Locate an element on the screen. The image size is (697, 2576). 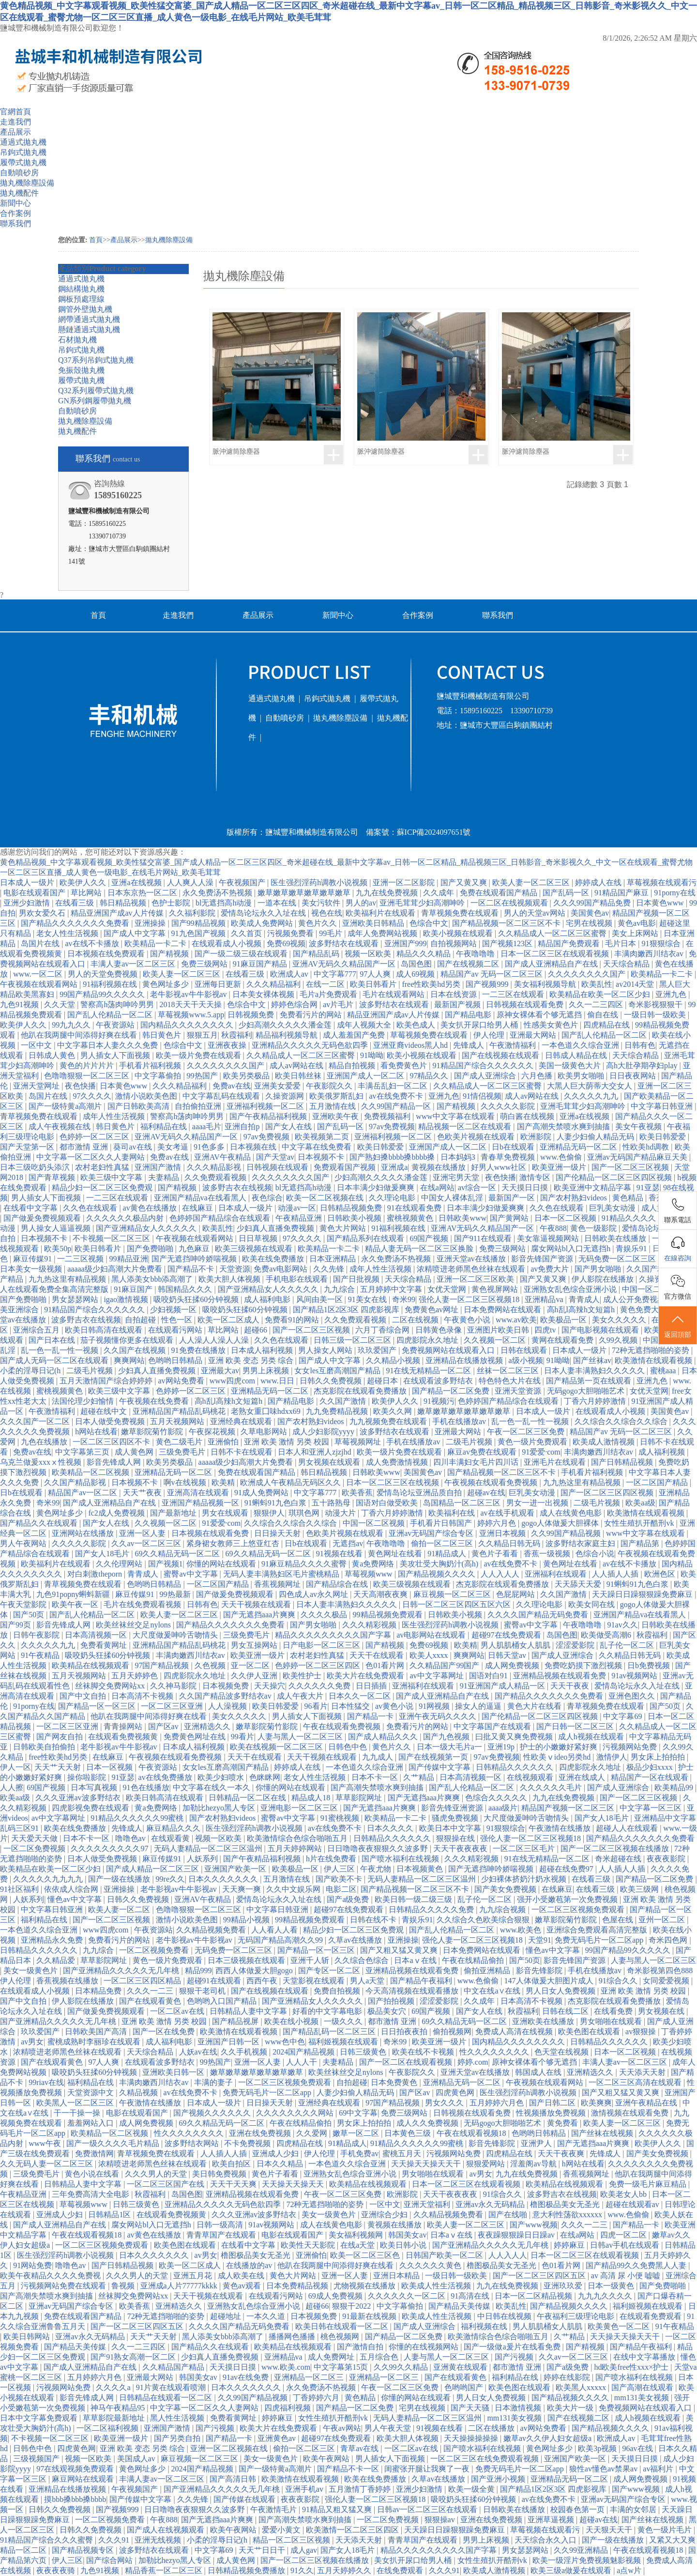
你懂的网站在线观看 is located at coordinates (222, 1564).